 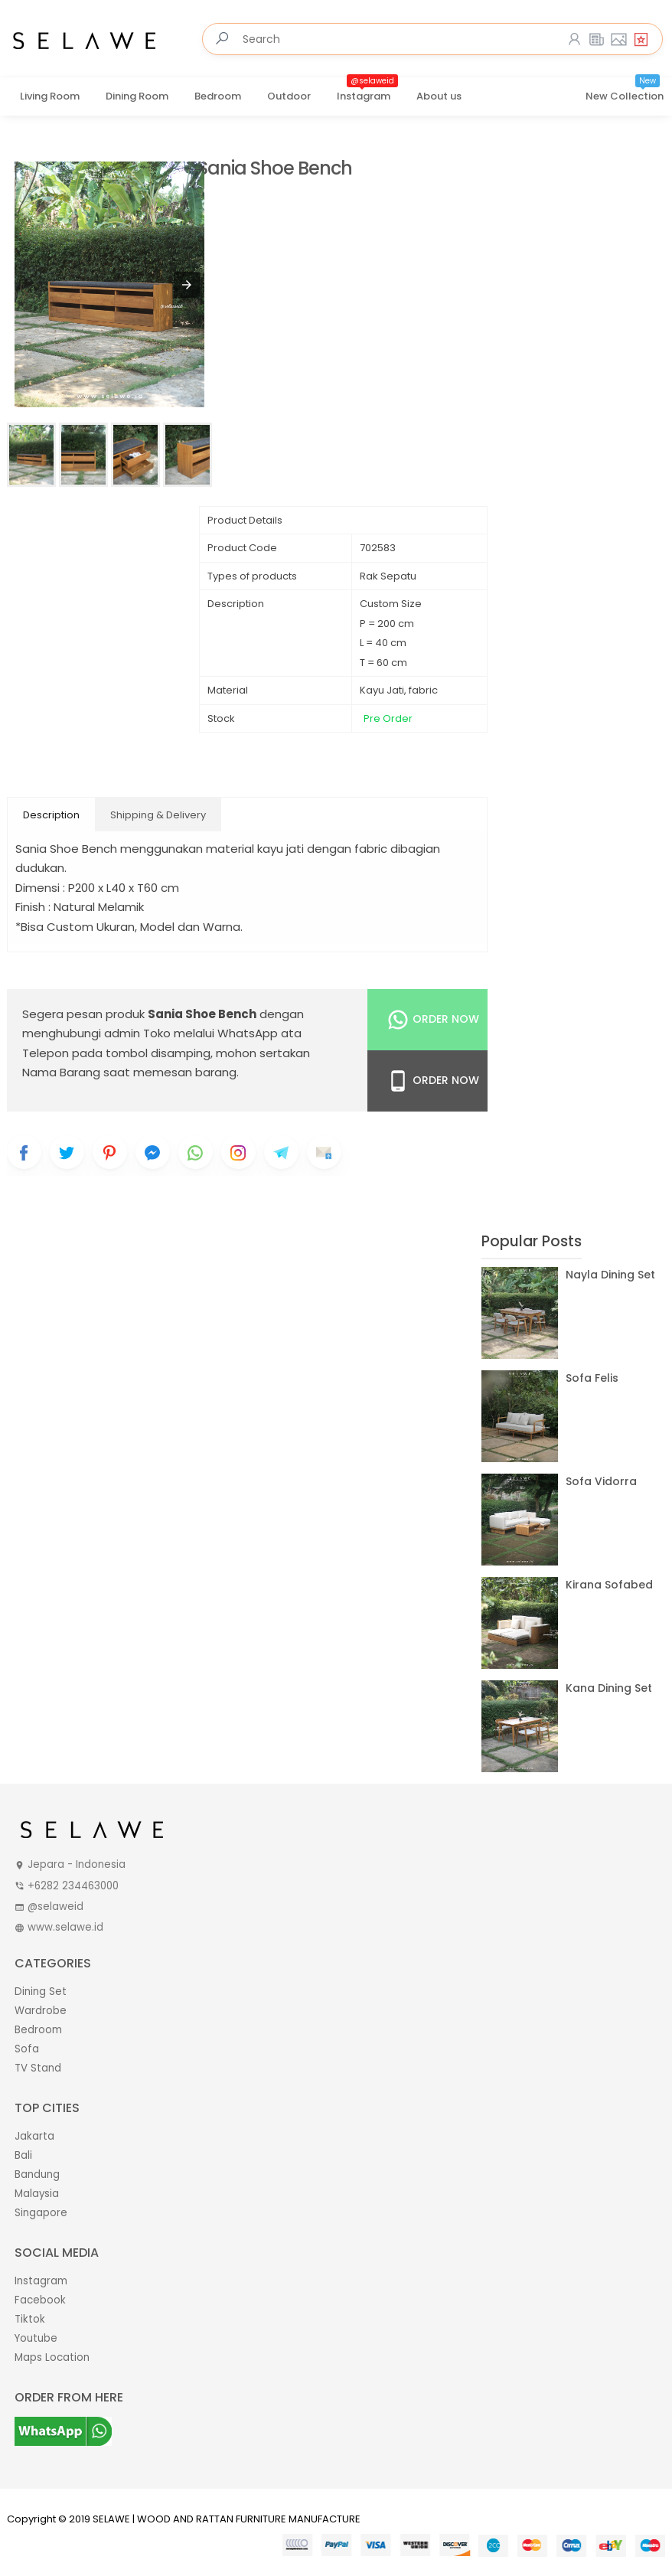 What do you see at coordinates (34, 2136) in the screenshot?
I see `Jakarta` at bounding box center [34, 2136].